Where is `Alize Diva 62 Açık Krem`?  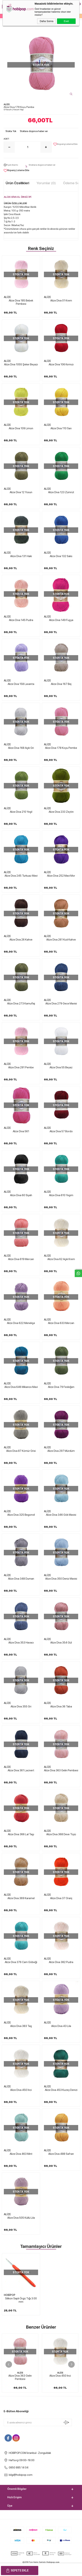
Alize Diva 62 Açık Krem is located at coordinates (61, 1259).